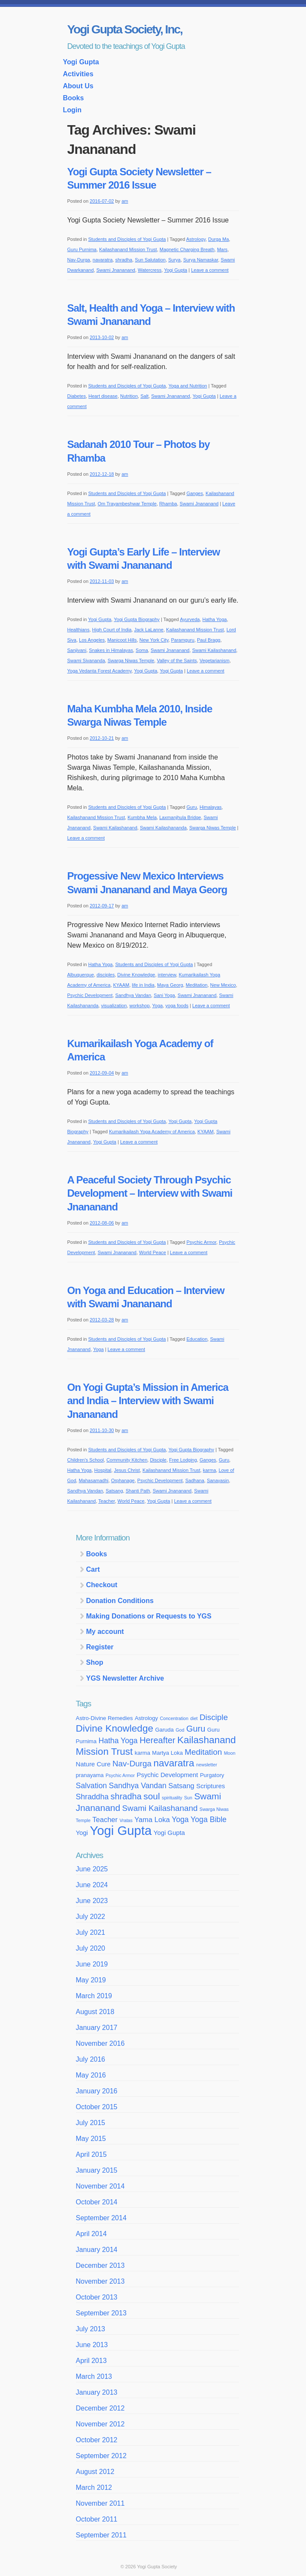  Describe the element at coordinates (206, 1764) in the screenshot. I see `newsletter [newsletter (3 items)]` at that location.